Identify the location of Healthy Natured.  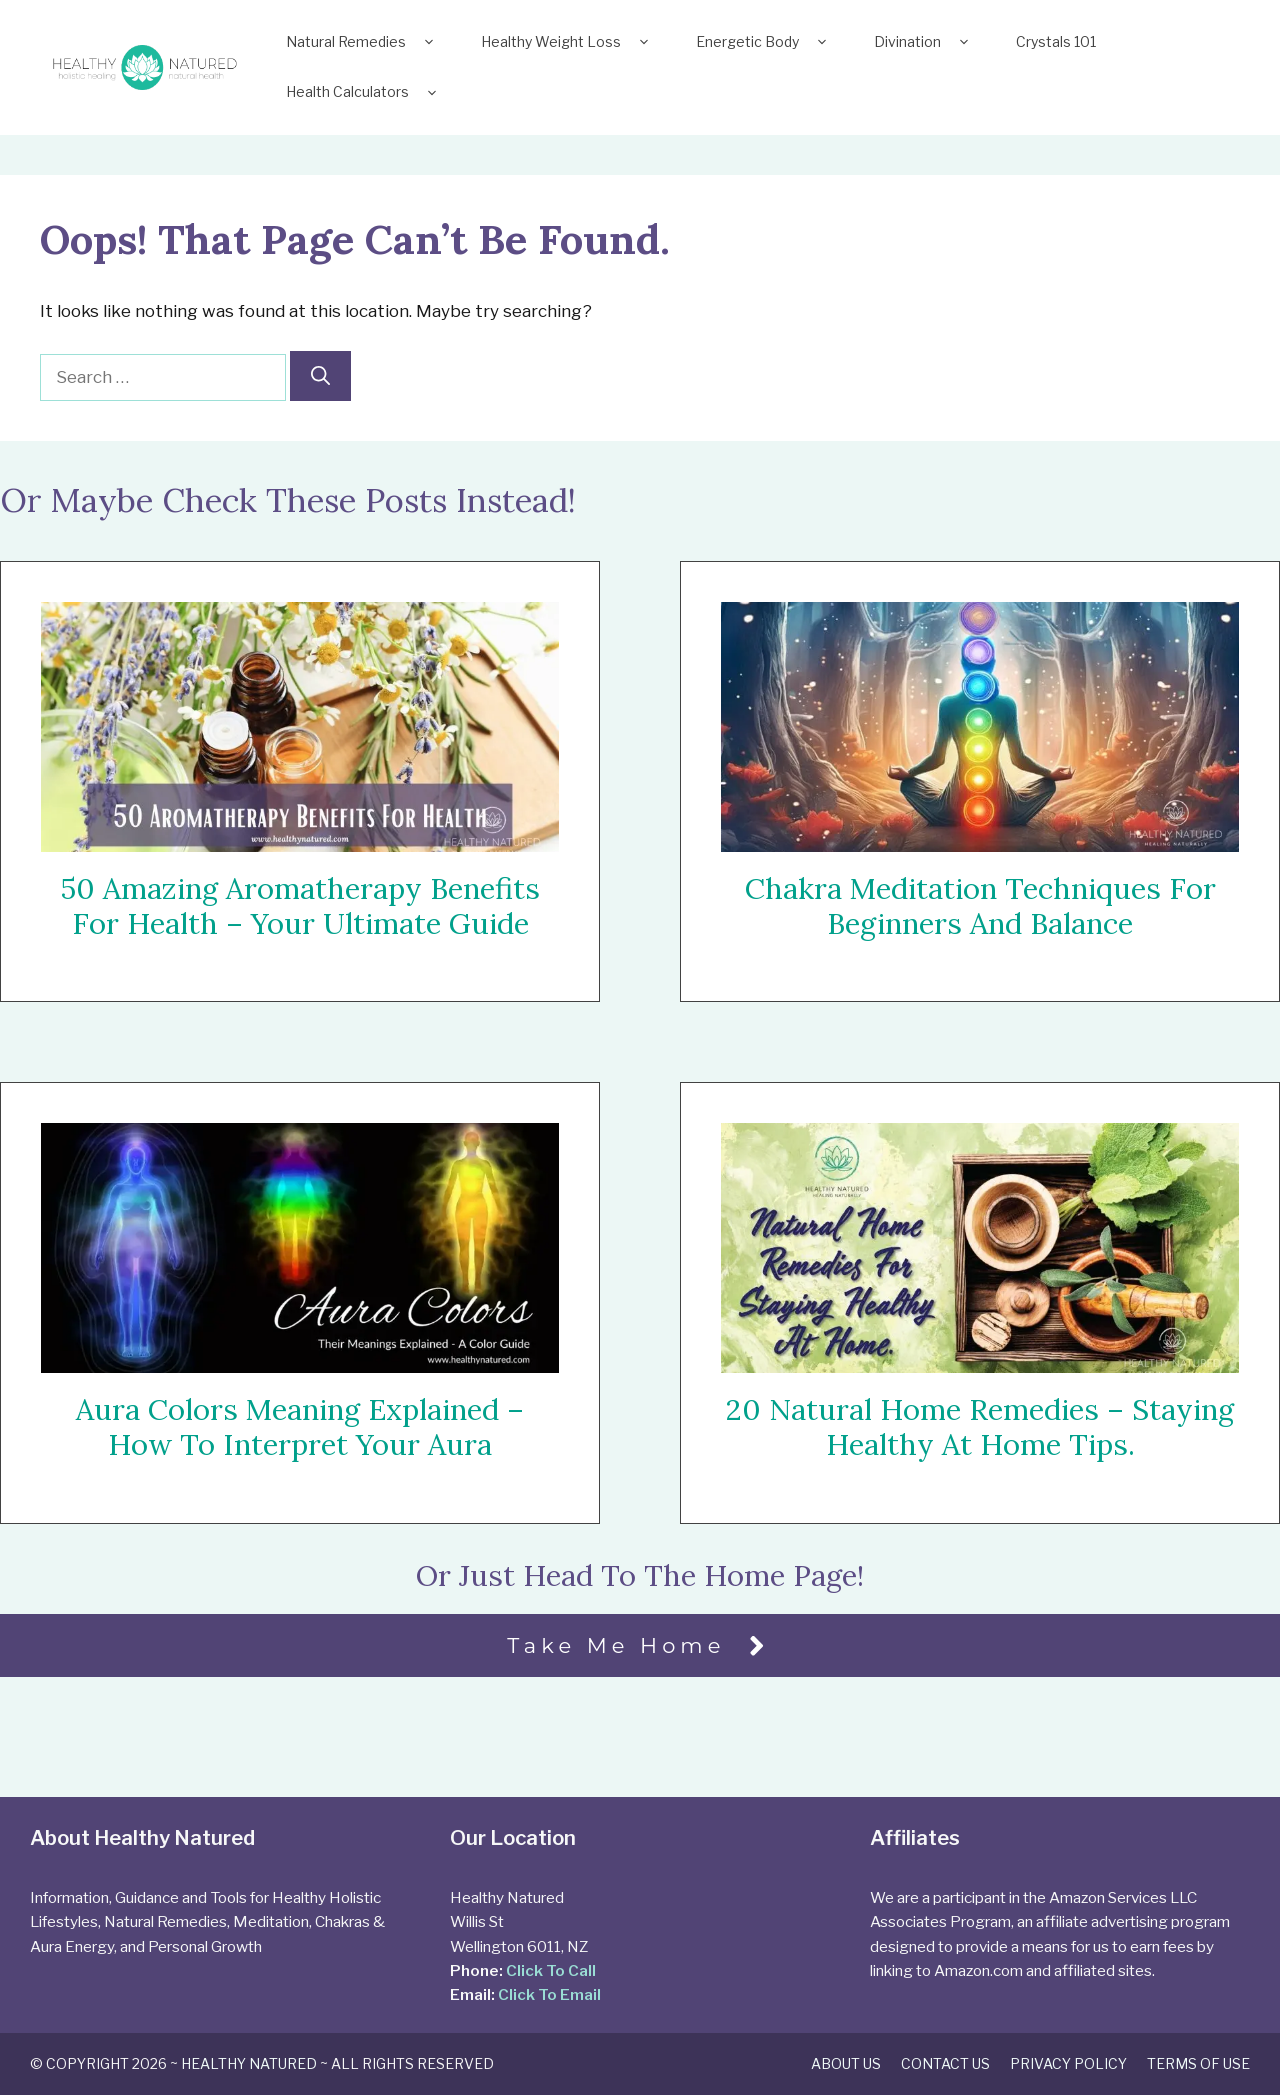
(249, 2063).